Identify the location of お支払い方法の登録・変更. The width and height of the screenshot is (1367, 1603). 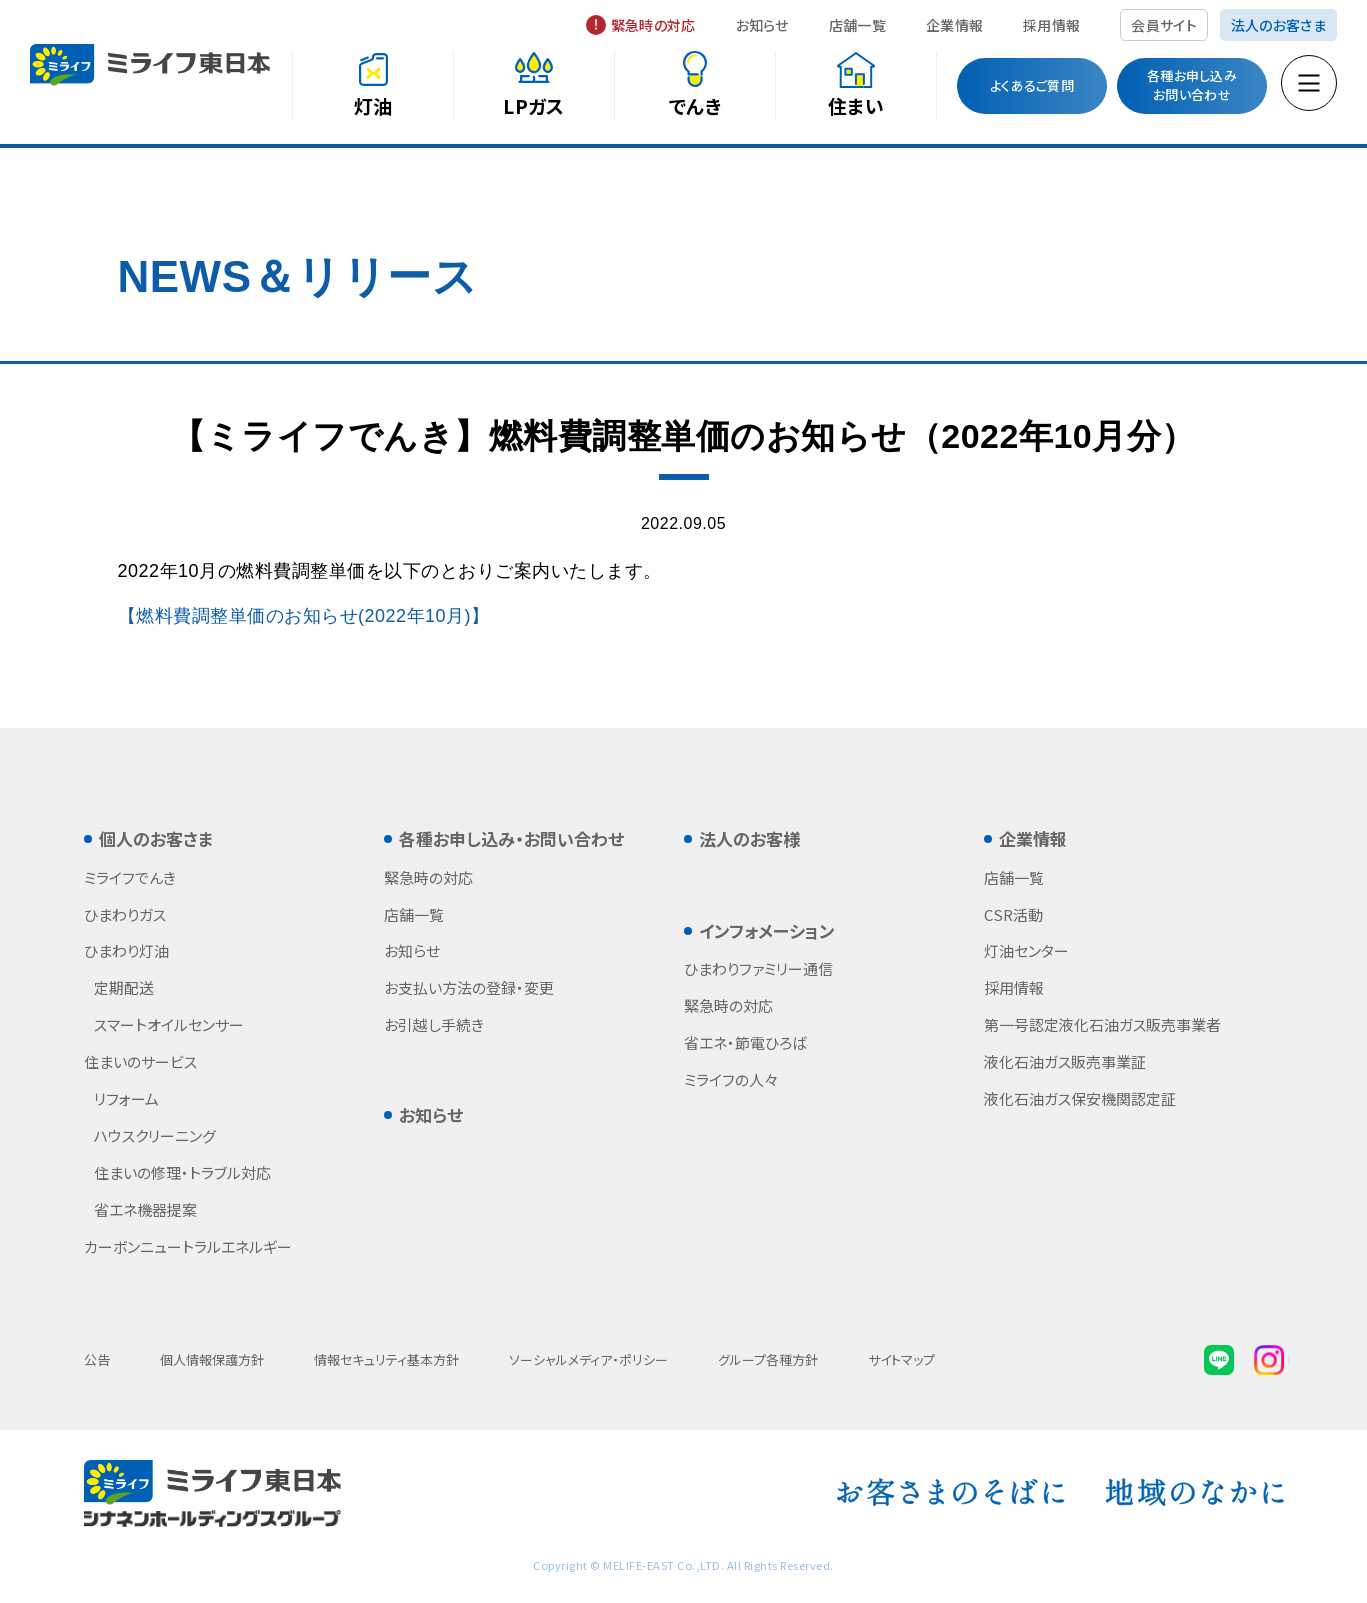
(469, 987).